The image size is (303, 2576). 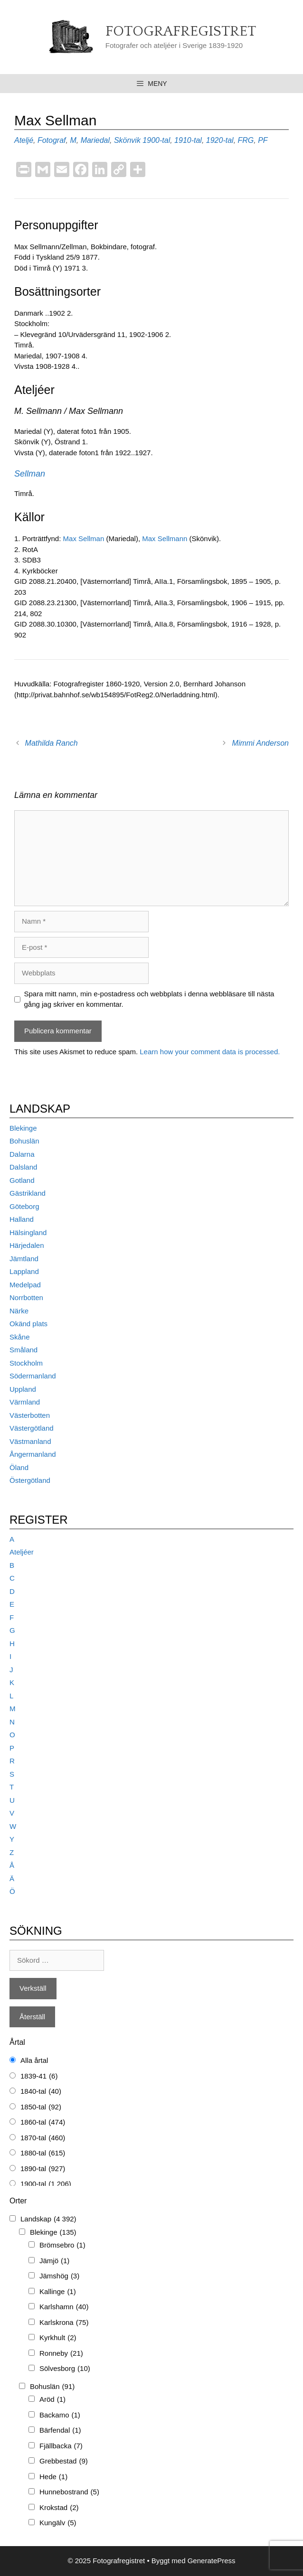 What do you see at coordinates (30, 1441) in the screenshot?
I see `Västmanland` at bounding box center [30, 1441].